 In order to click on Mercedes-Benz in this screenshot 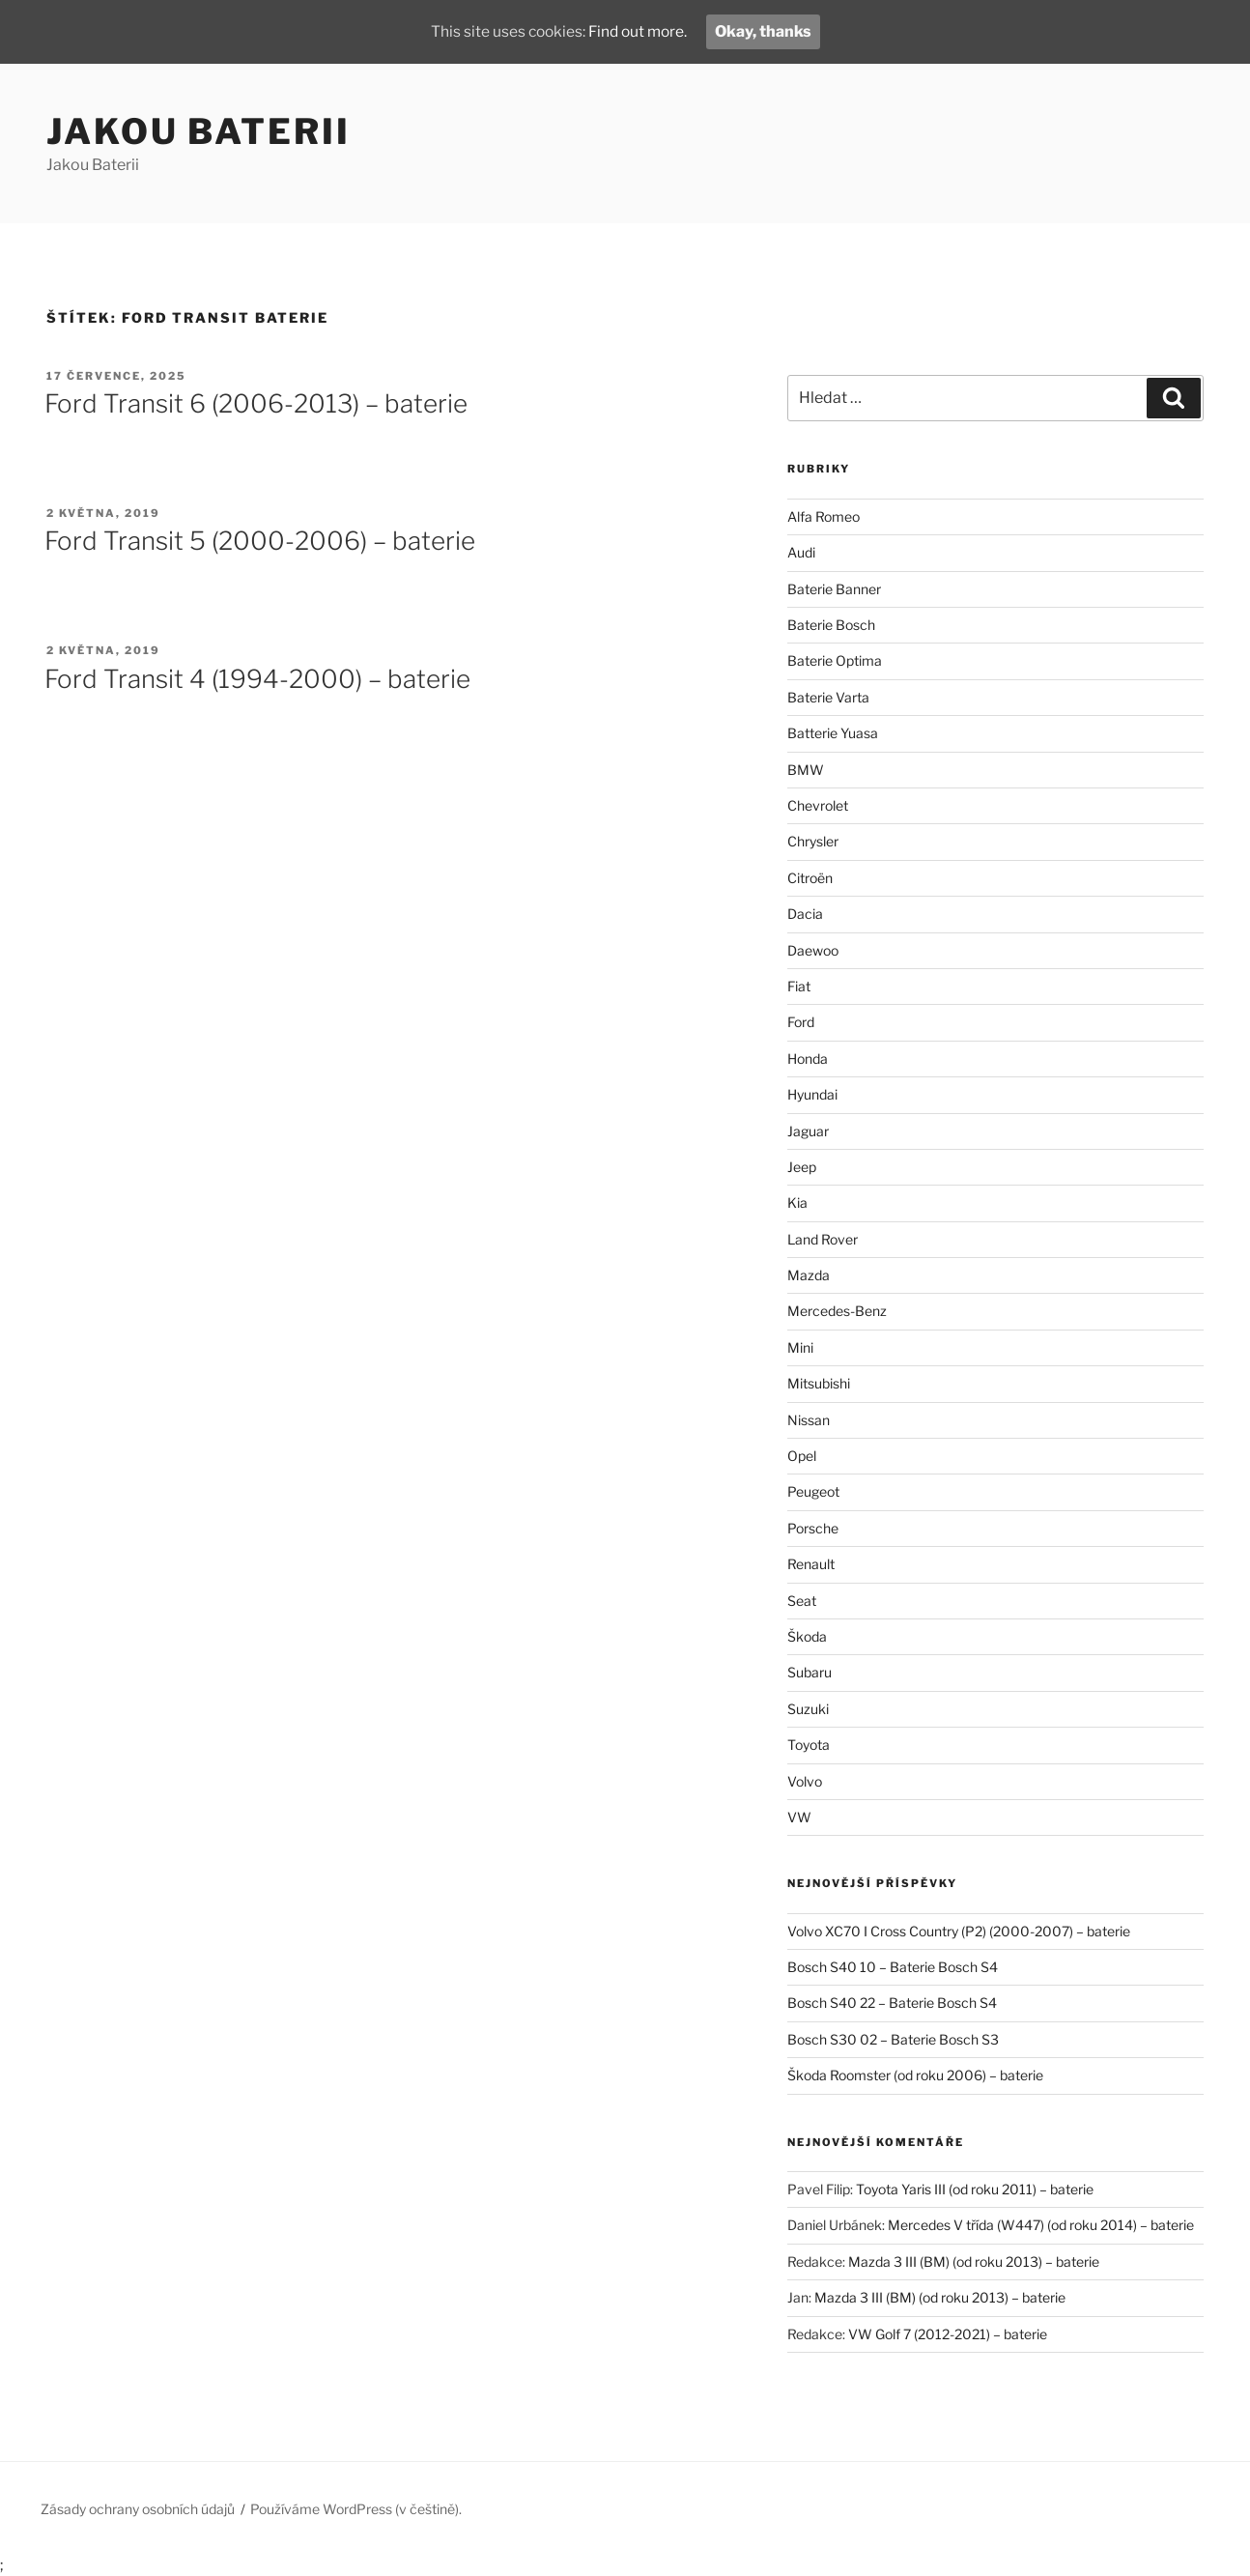, I will do `click(837, 1310)`.